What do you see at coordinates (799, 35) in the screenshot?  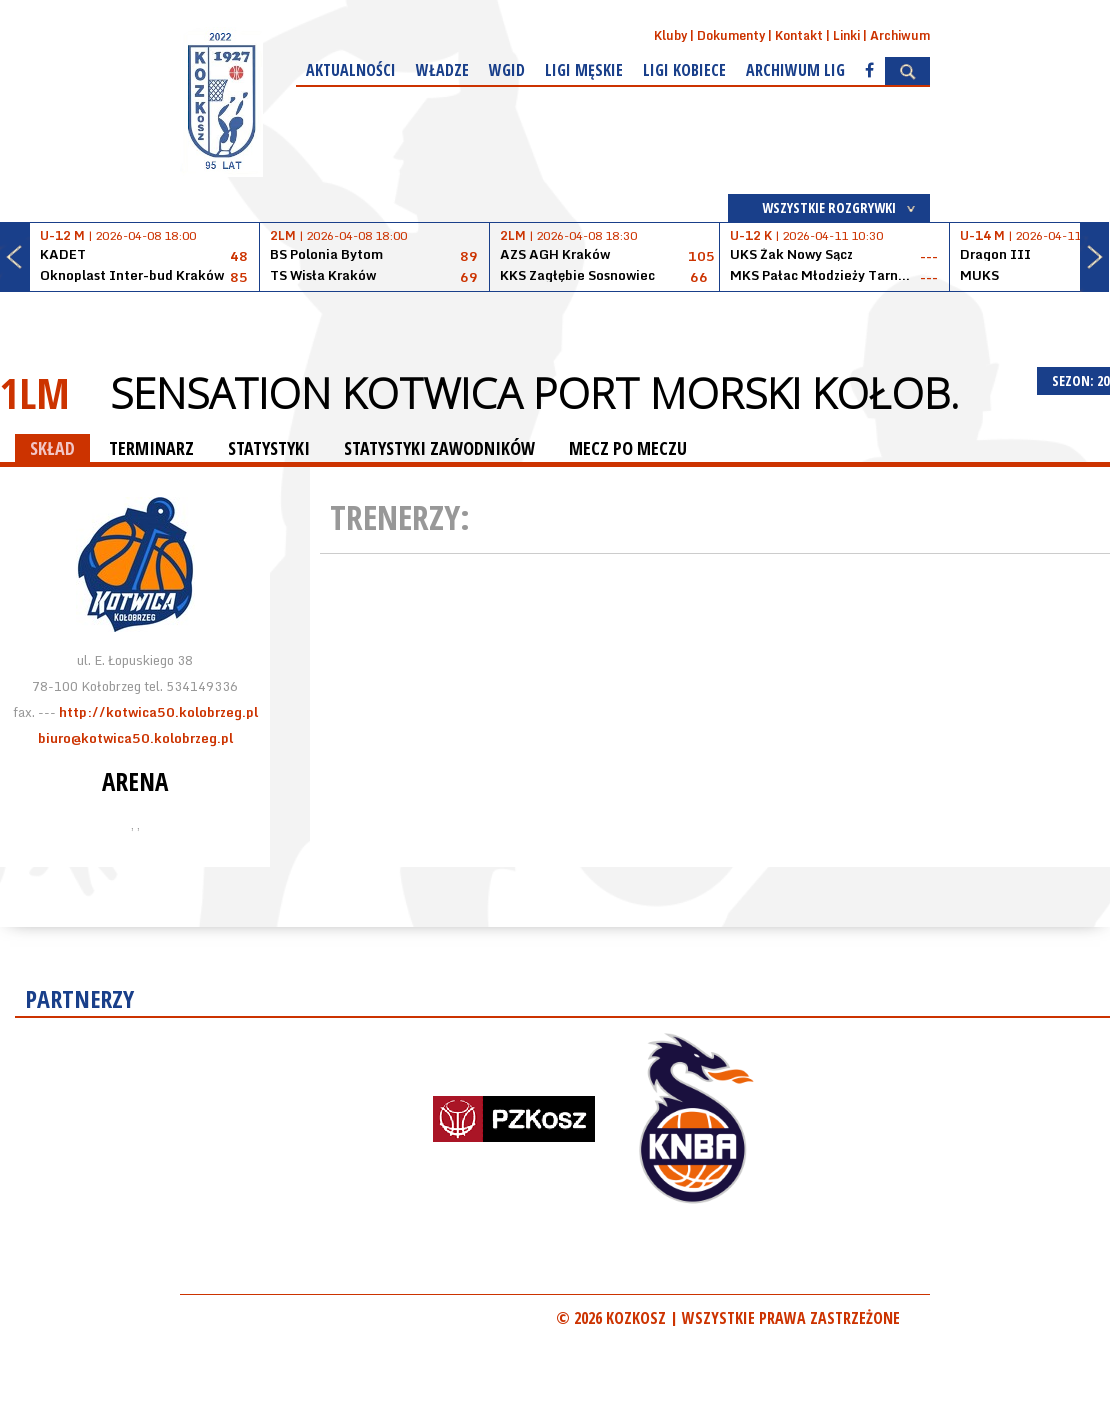 I see `Kontakt` at bounding box center [799, 35].